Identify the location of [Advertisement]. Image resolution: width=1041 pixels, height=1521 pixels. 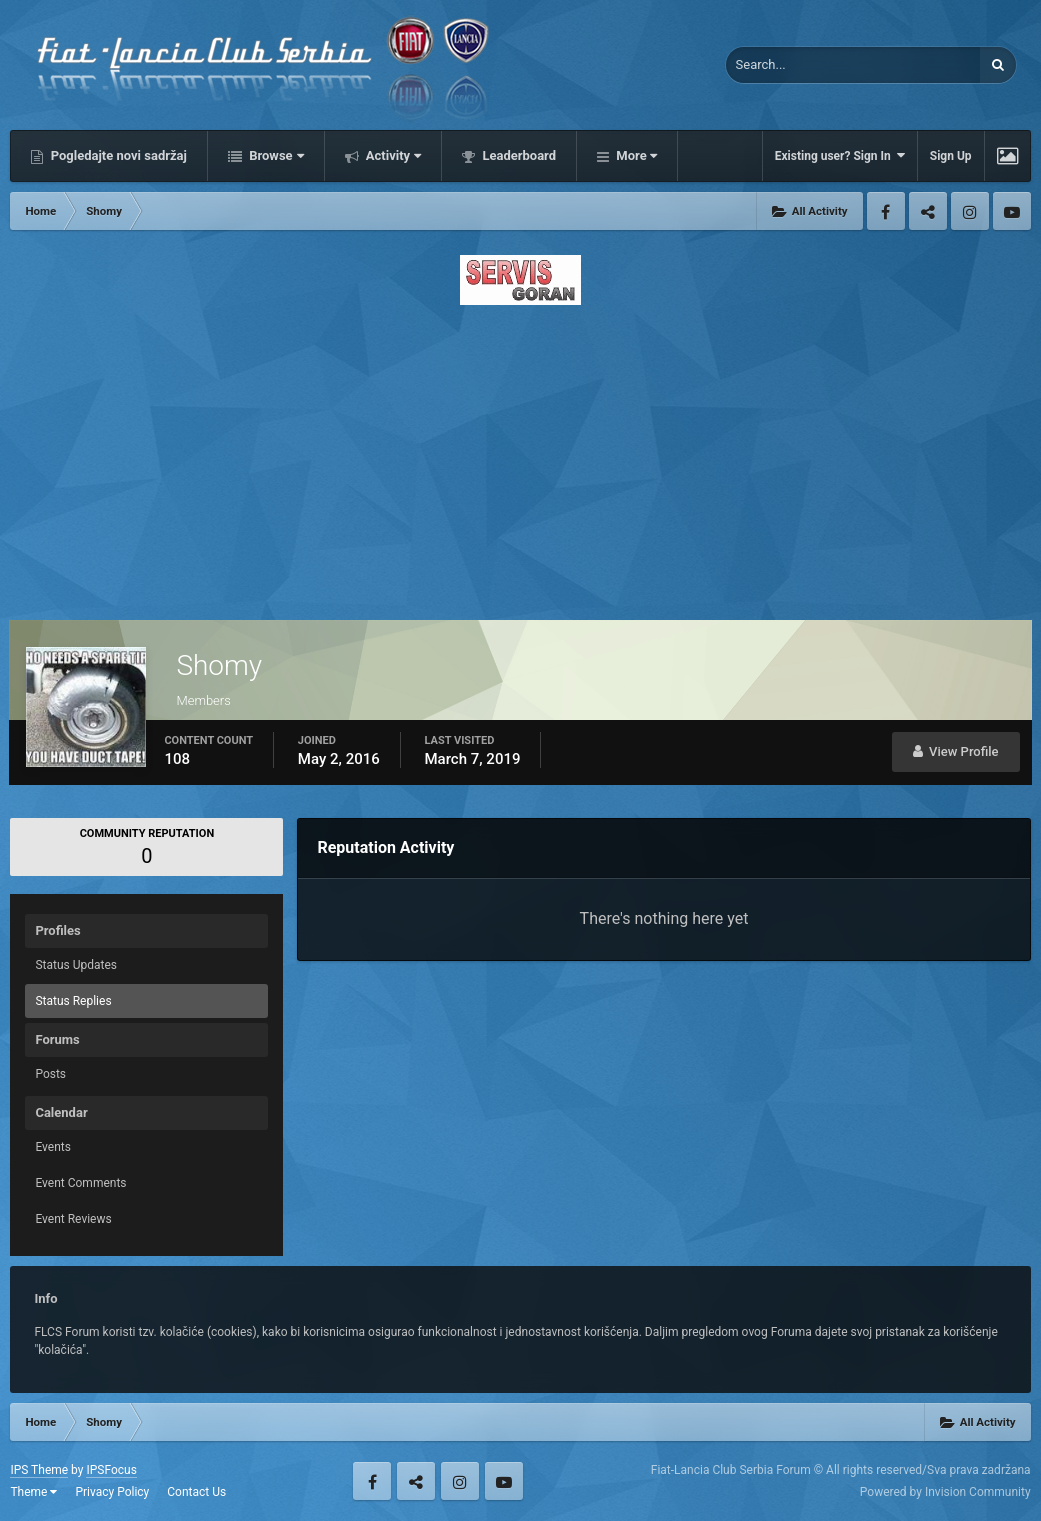
(520, 457).